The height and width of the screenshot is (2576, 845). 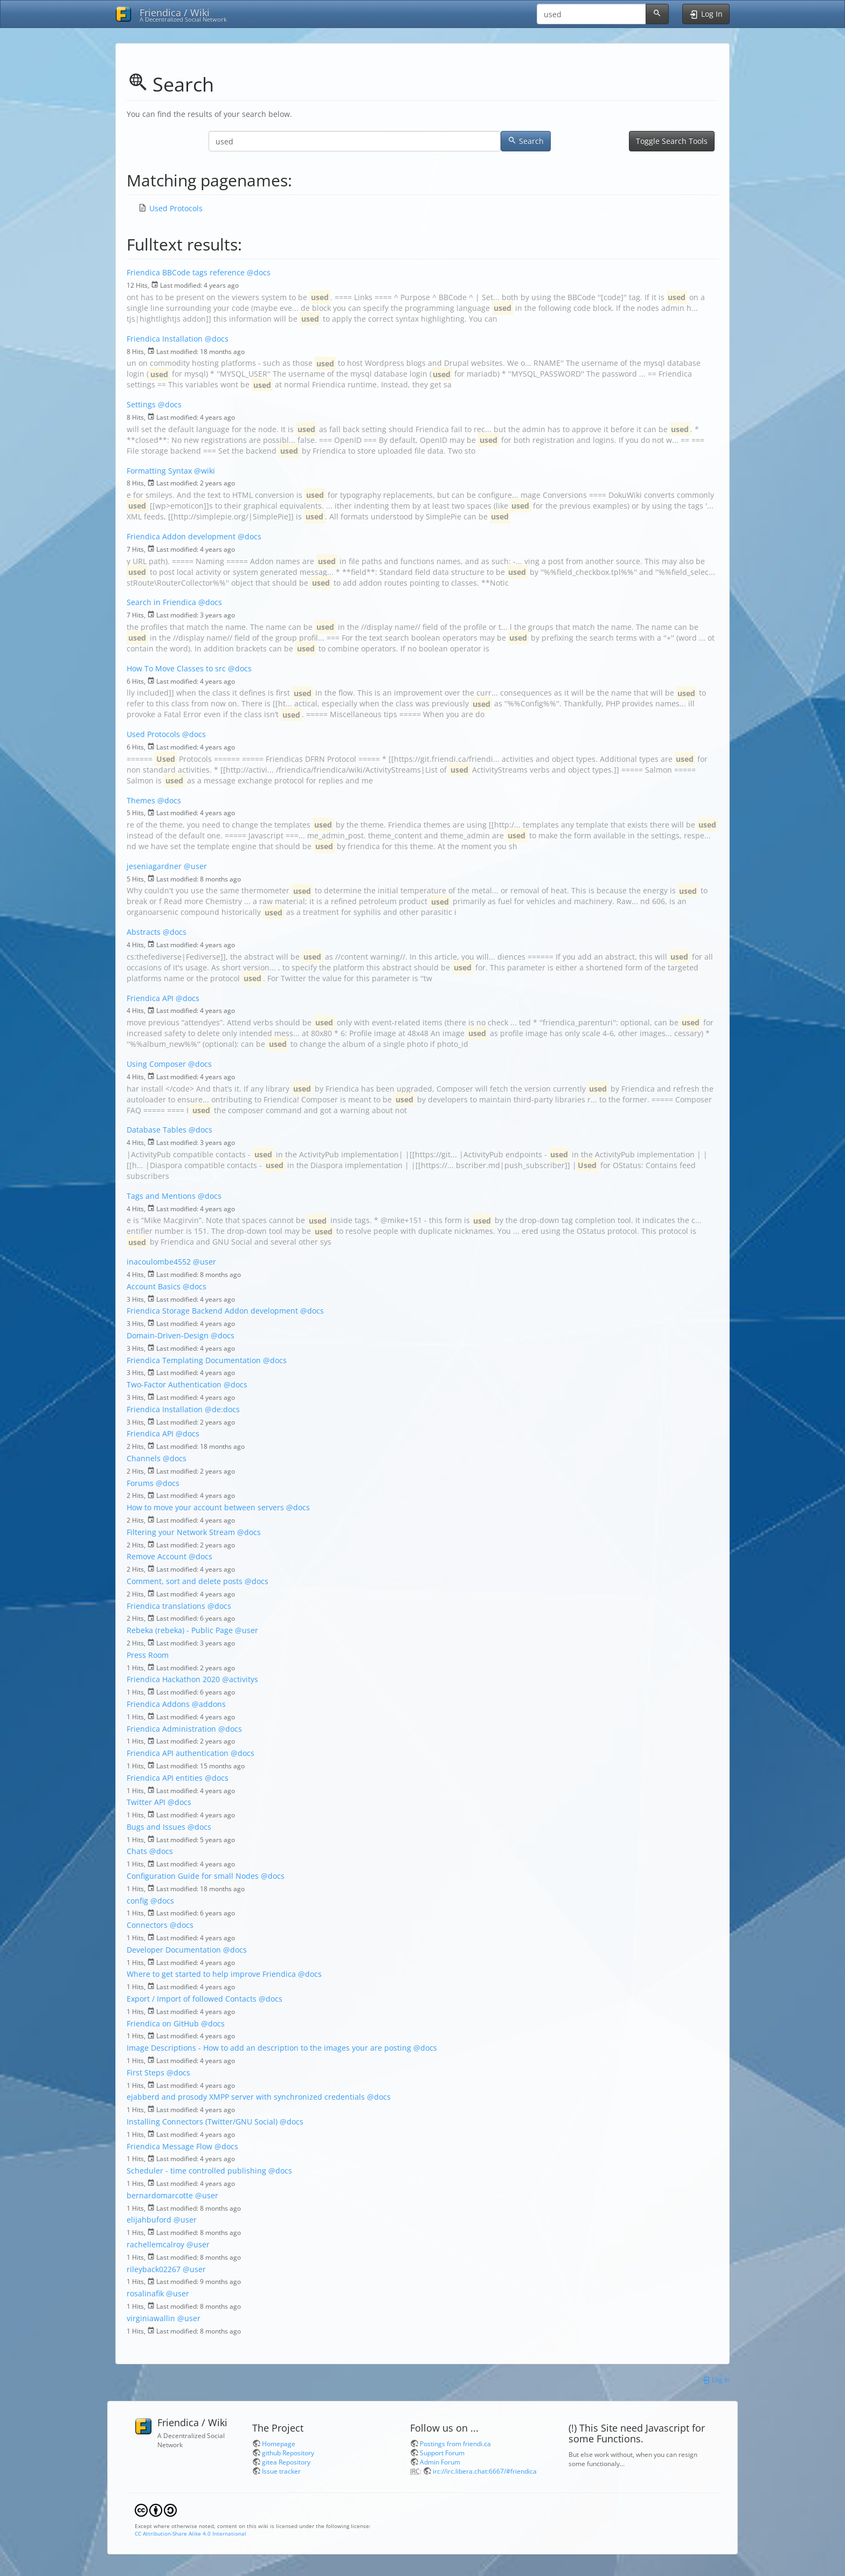 What do you see at coordinates (281, 2471) in the screenshot?
I see `Issue tracker` at bounding box center [281, 2471].